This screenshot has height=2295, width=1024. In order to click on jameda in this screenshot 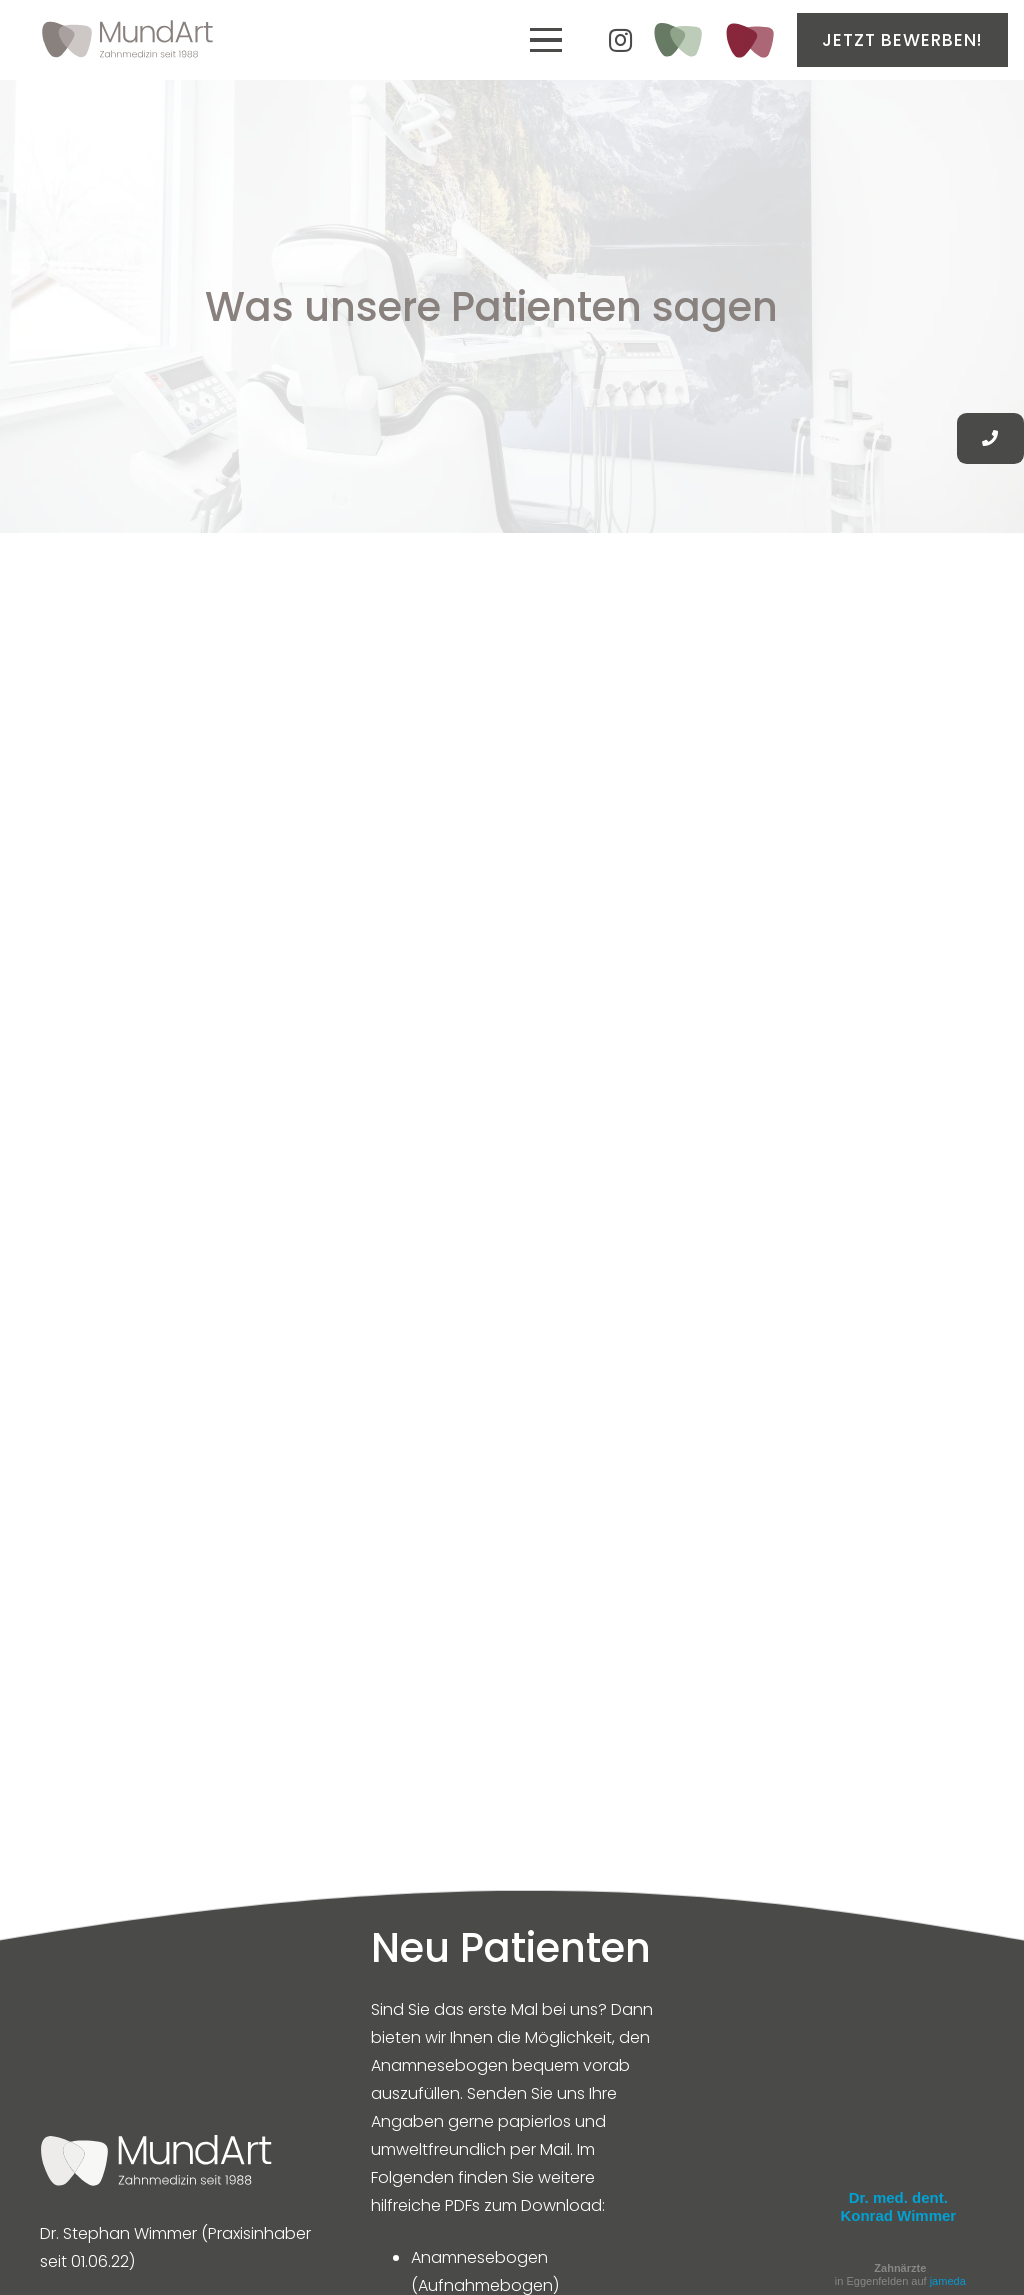, I will do `click(948, 2281)`.